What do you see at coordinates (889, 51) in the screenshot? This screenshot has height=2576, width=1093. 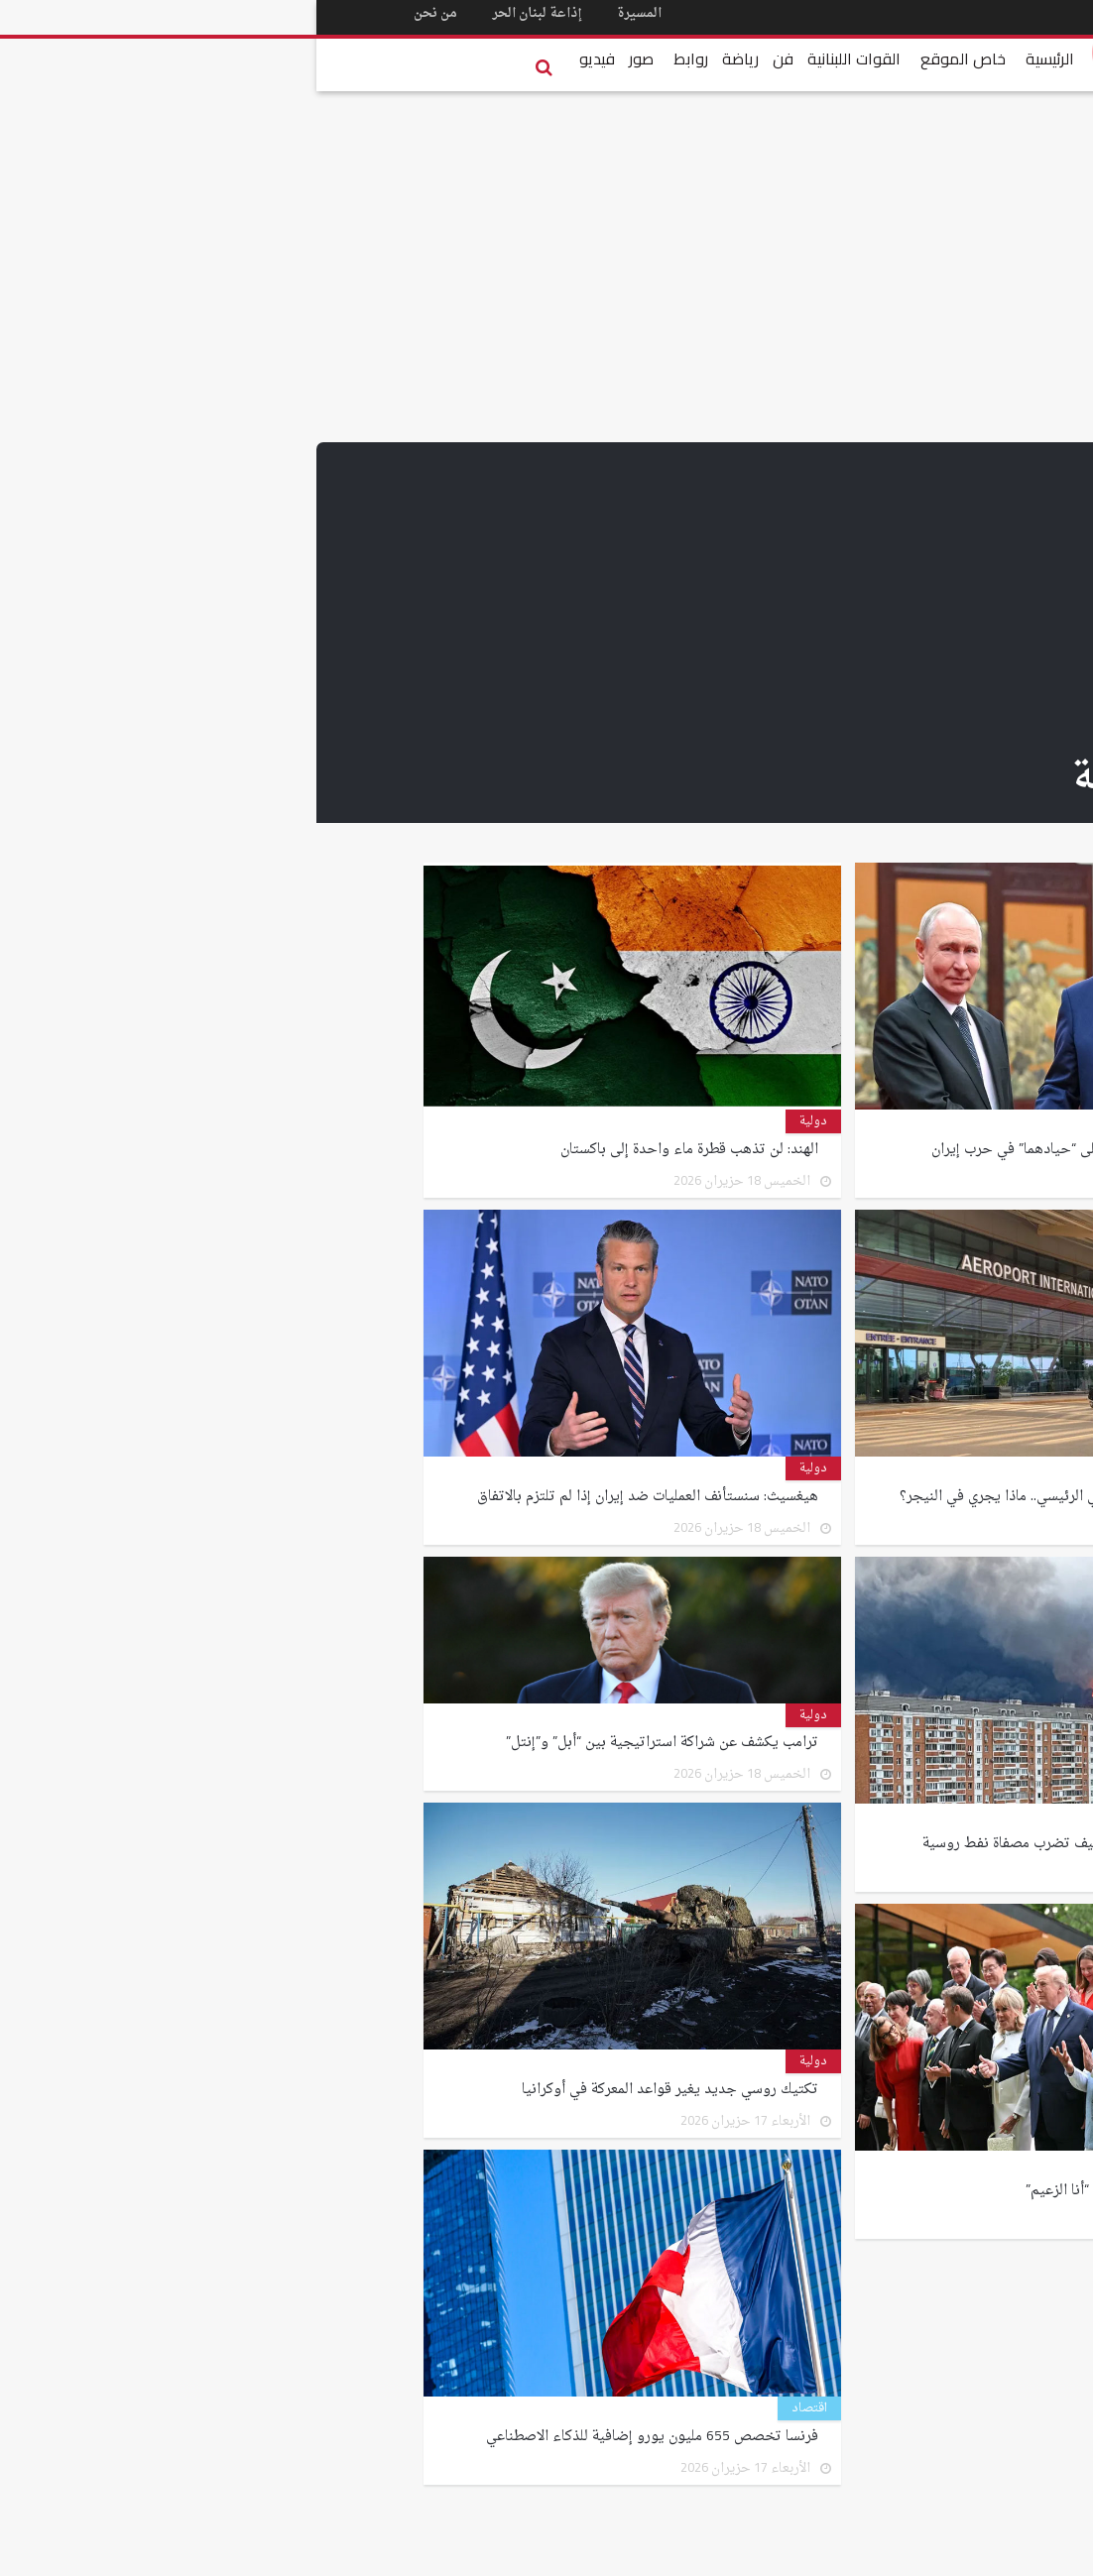 I see `Lebanese Forces` at bounding box center [889, 51].